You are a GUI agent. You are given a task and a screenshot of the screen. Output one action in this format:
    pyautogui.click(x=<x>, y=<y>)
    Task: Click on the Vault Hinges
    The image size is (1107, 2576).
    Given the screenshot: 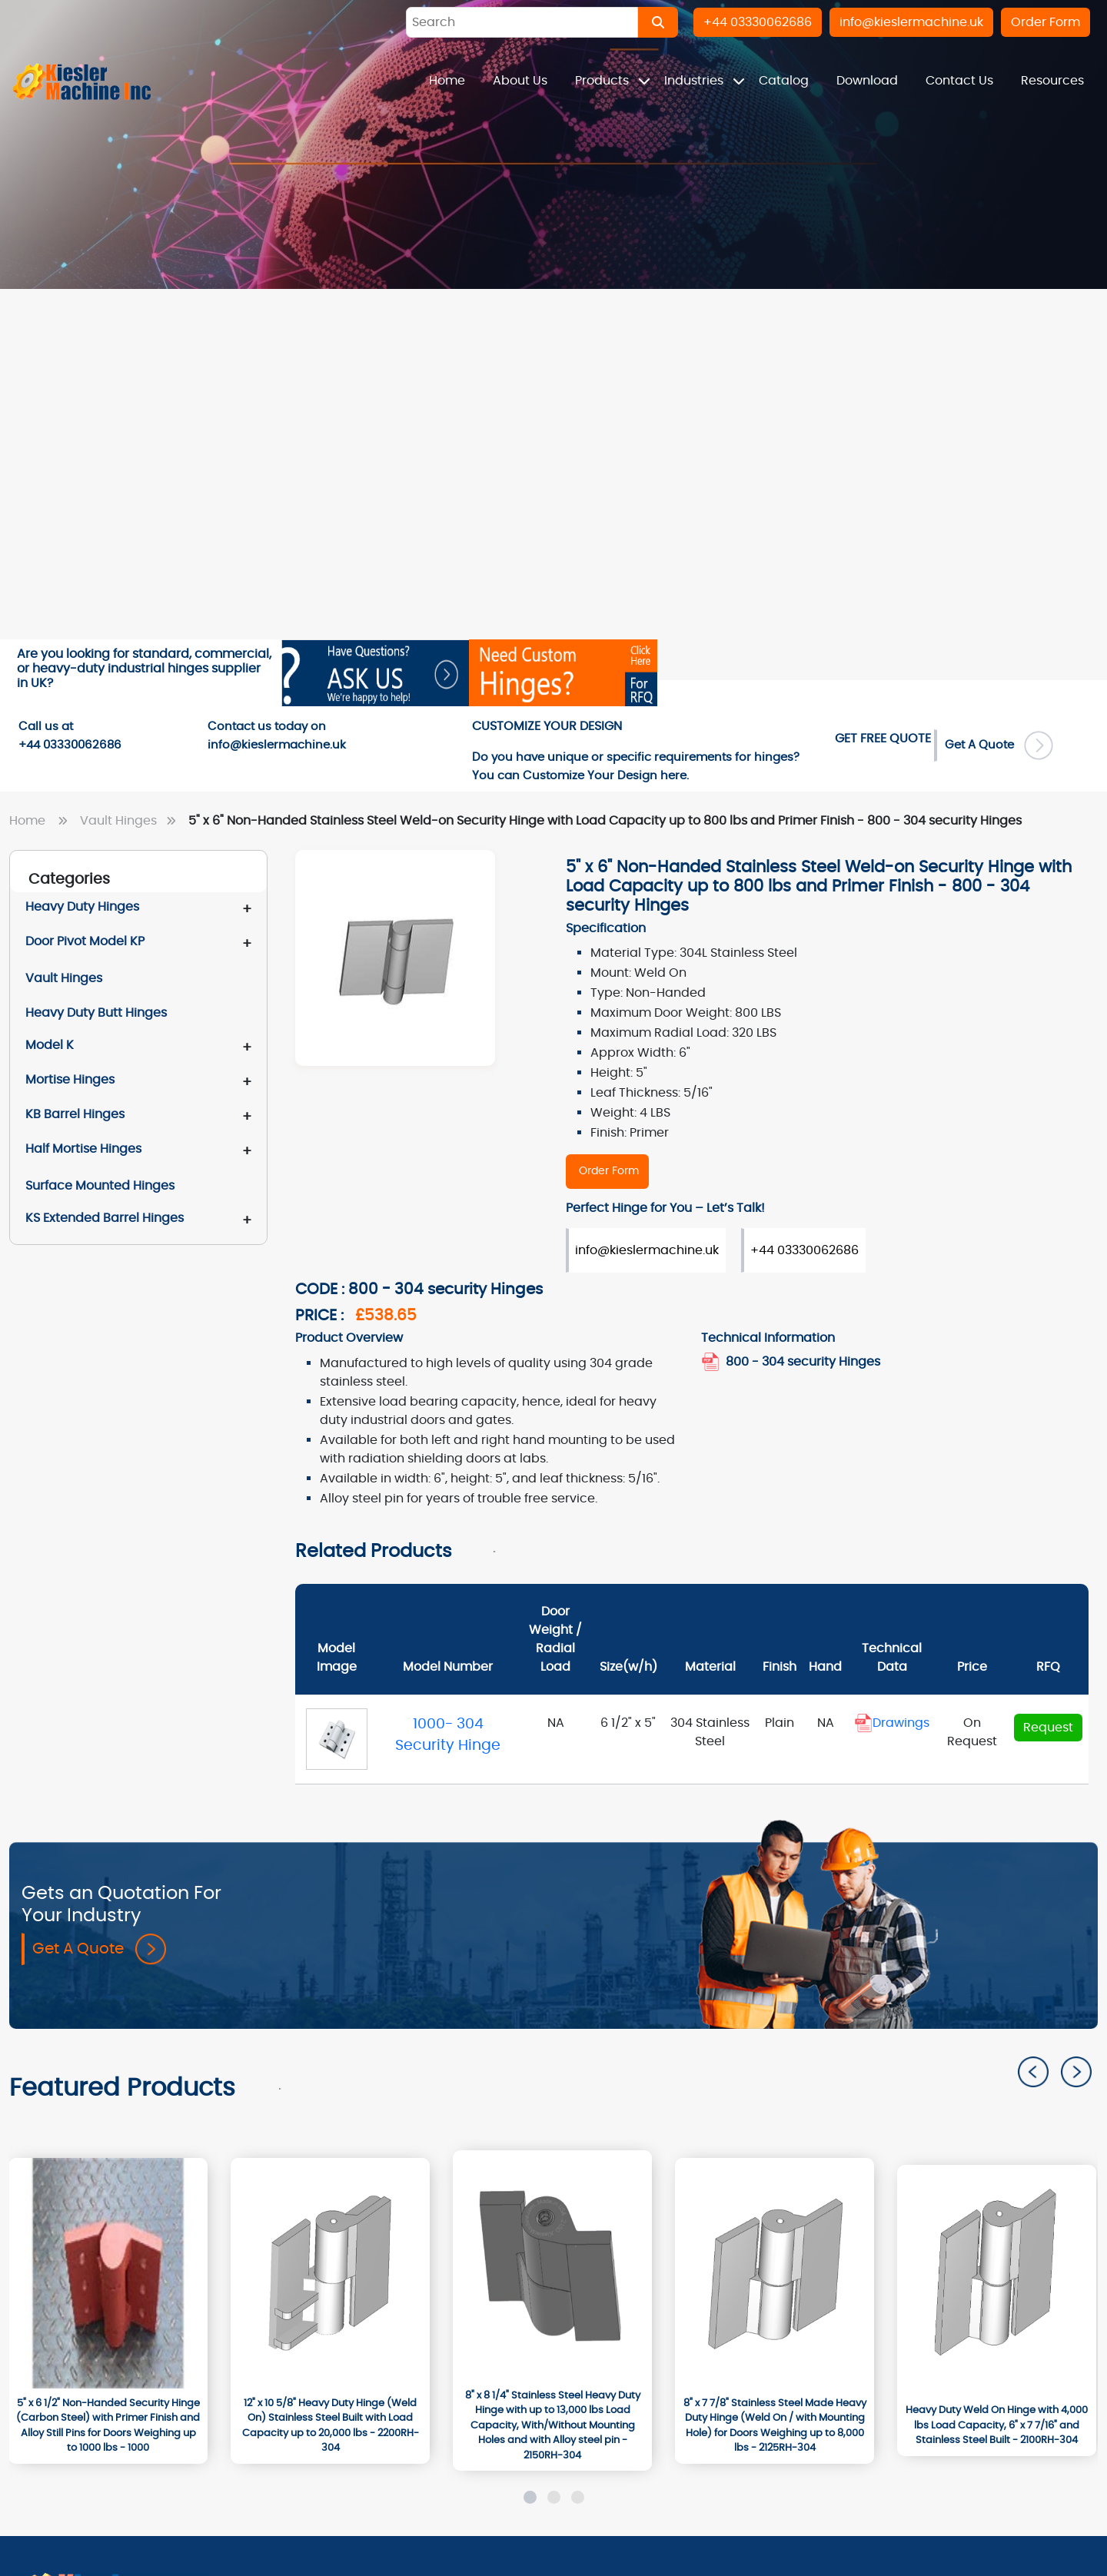 What is the action you would take?
    pyautogui.click(x=131, y=821)
    